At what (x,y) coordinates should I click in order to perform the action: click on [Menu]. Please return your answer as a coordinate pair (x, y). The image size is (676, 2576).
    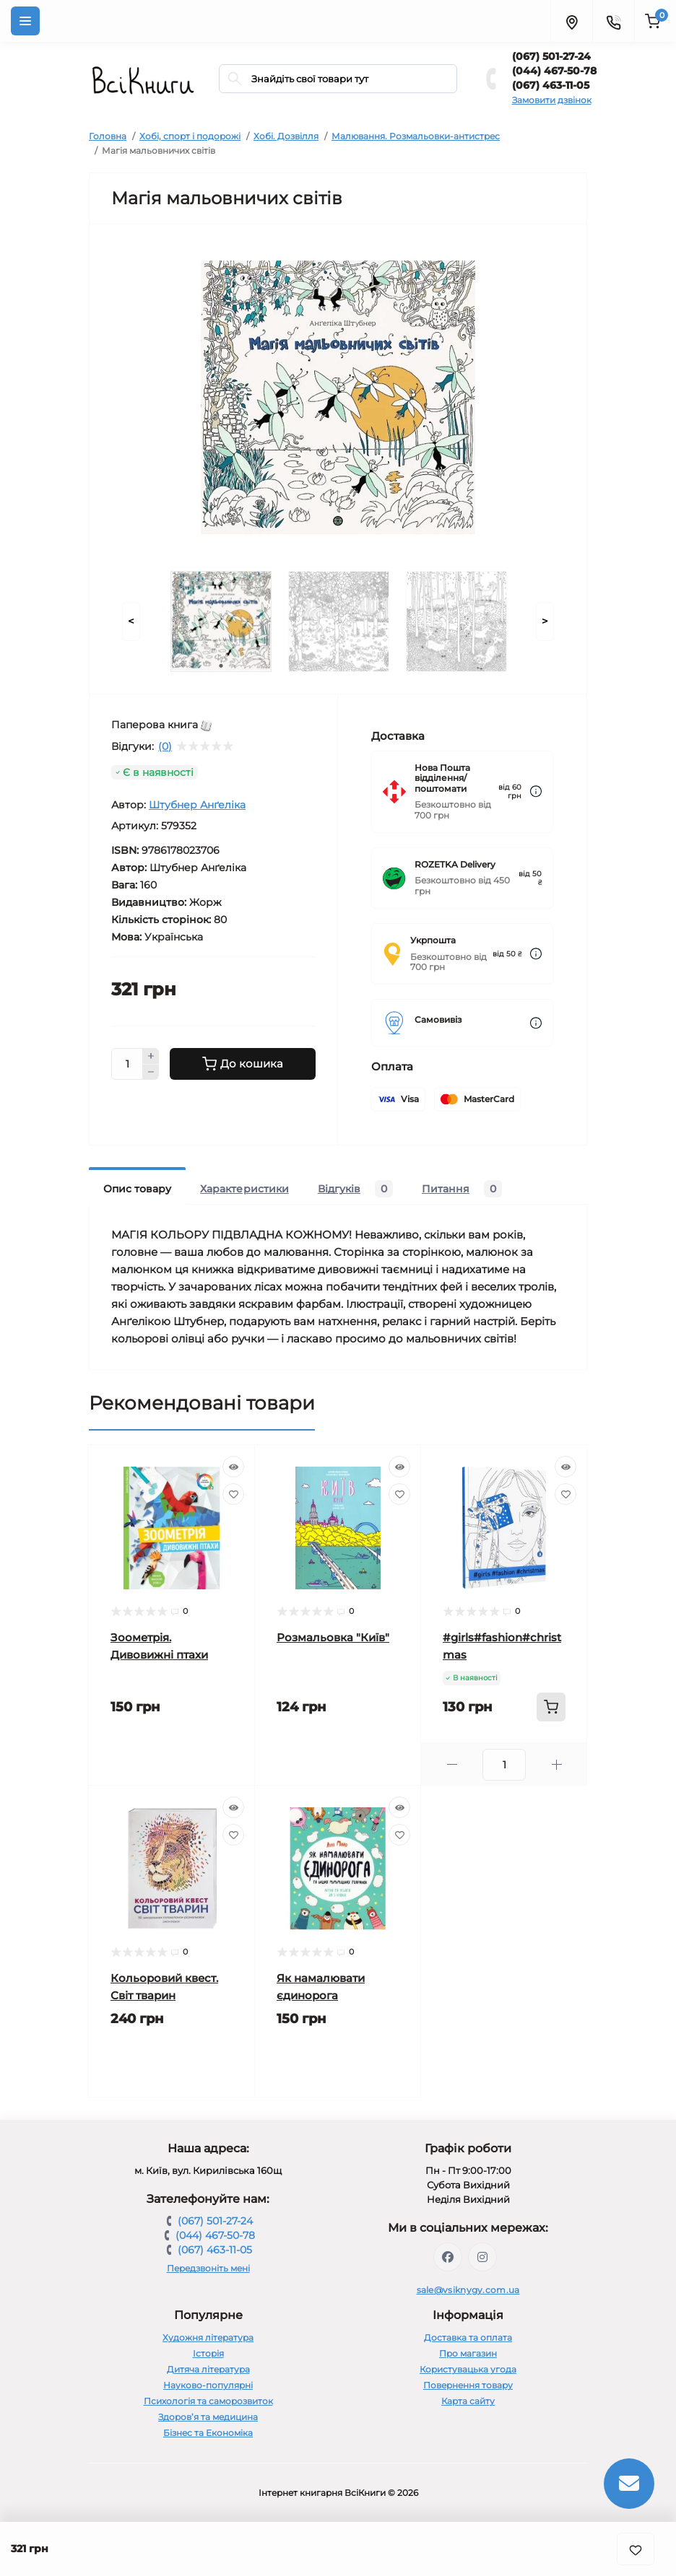
    Looking at the image, I should click on (25, 20).